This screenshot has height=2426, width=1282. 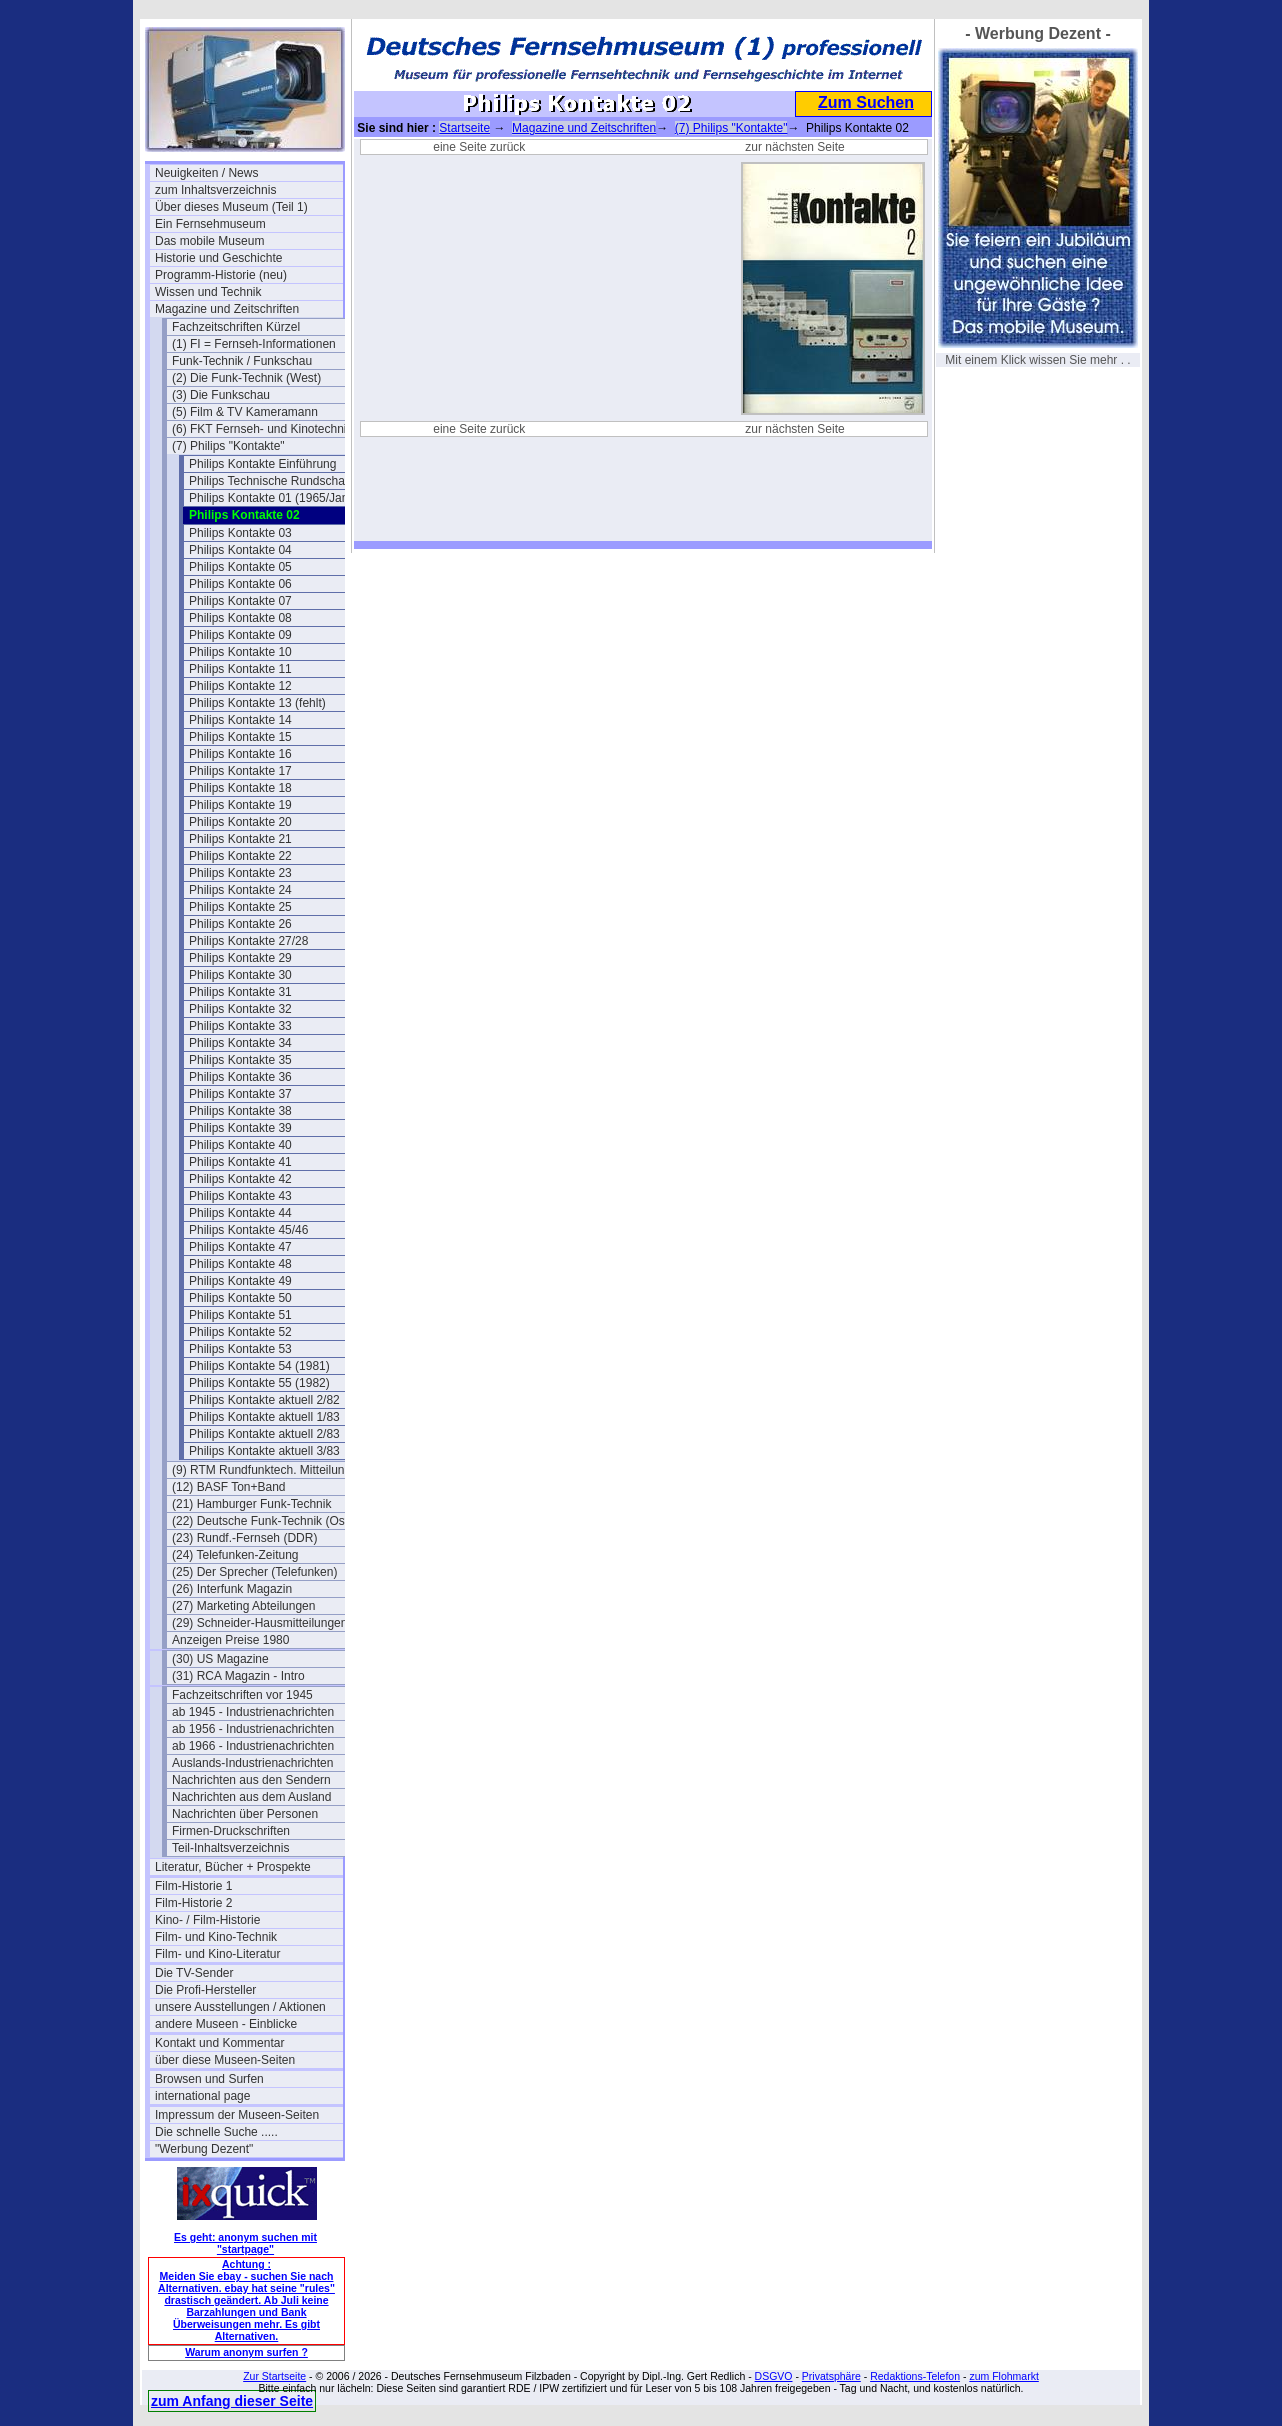 I want to click on Philips Kontakte 54 (1981), so click(x=259, y=1366).